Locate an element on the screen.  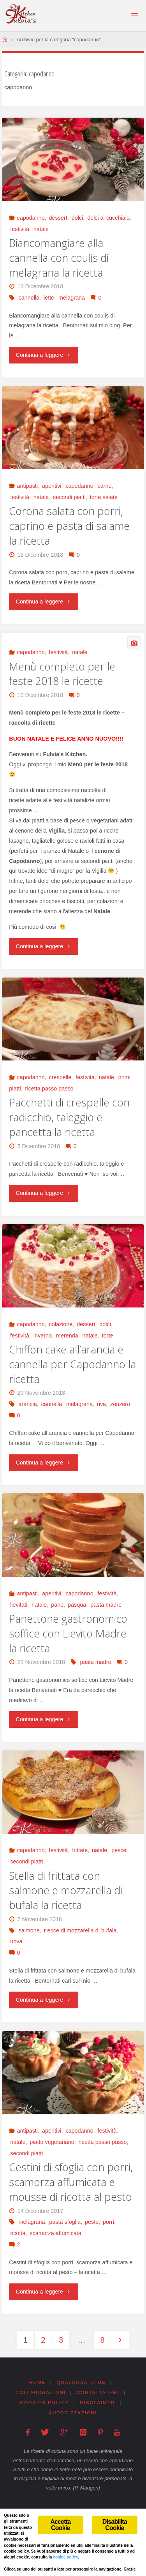
Stella di frittata con salmone e mozzarella di bufala la ricetta is located at coordinates (65, 1890).